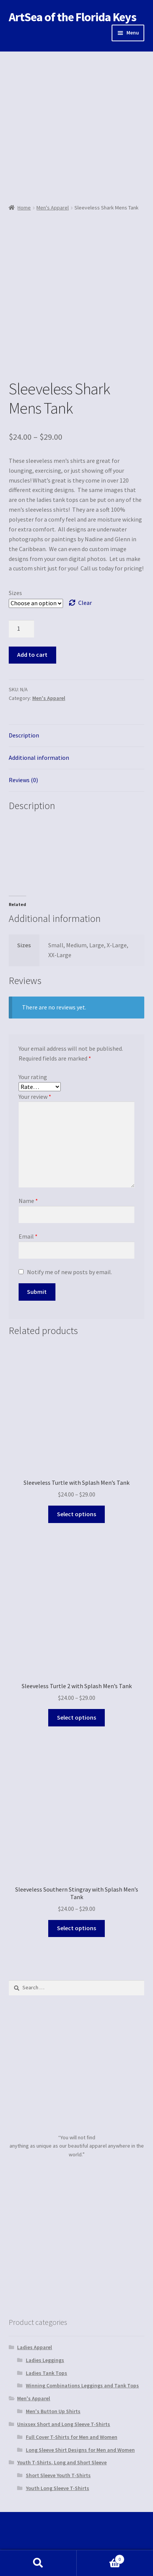  What do you see at coordinates (76, 1928) in the screenshot?
I see `Select options [Select options for “Sleeveless Southern Stingray with Splash Men's Tank”]` at bounding box center [76, 1928].